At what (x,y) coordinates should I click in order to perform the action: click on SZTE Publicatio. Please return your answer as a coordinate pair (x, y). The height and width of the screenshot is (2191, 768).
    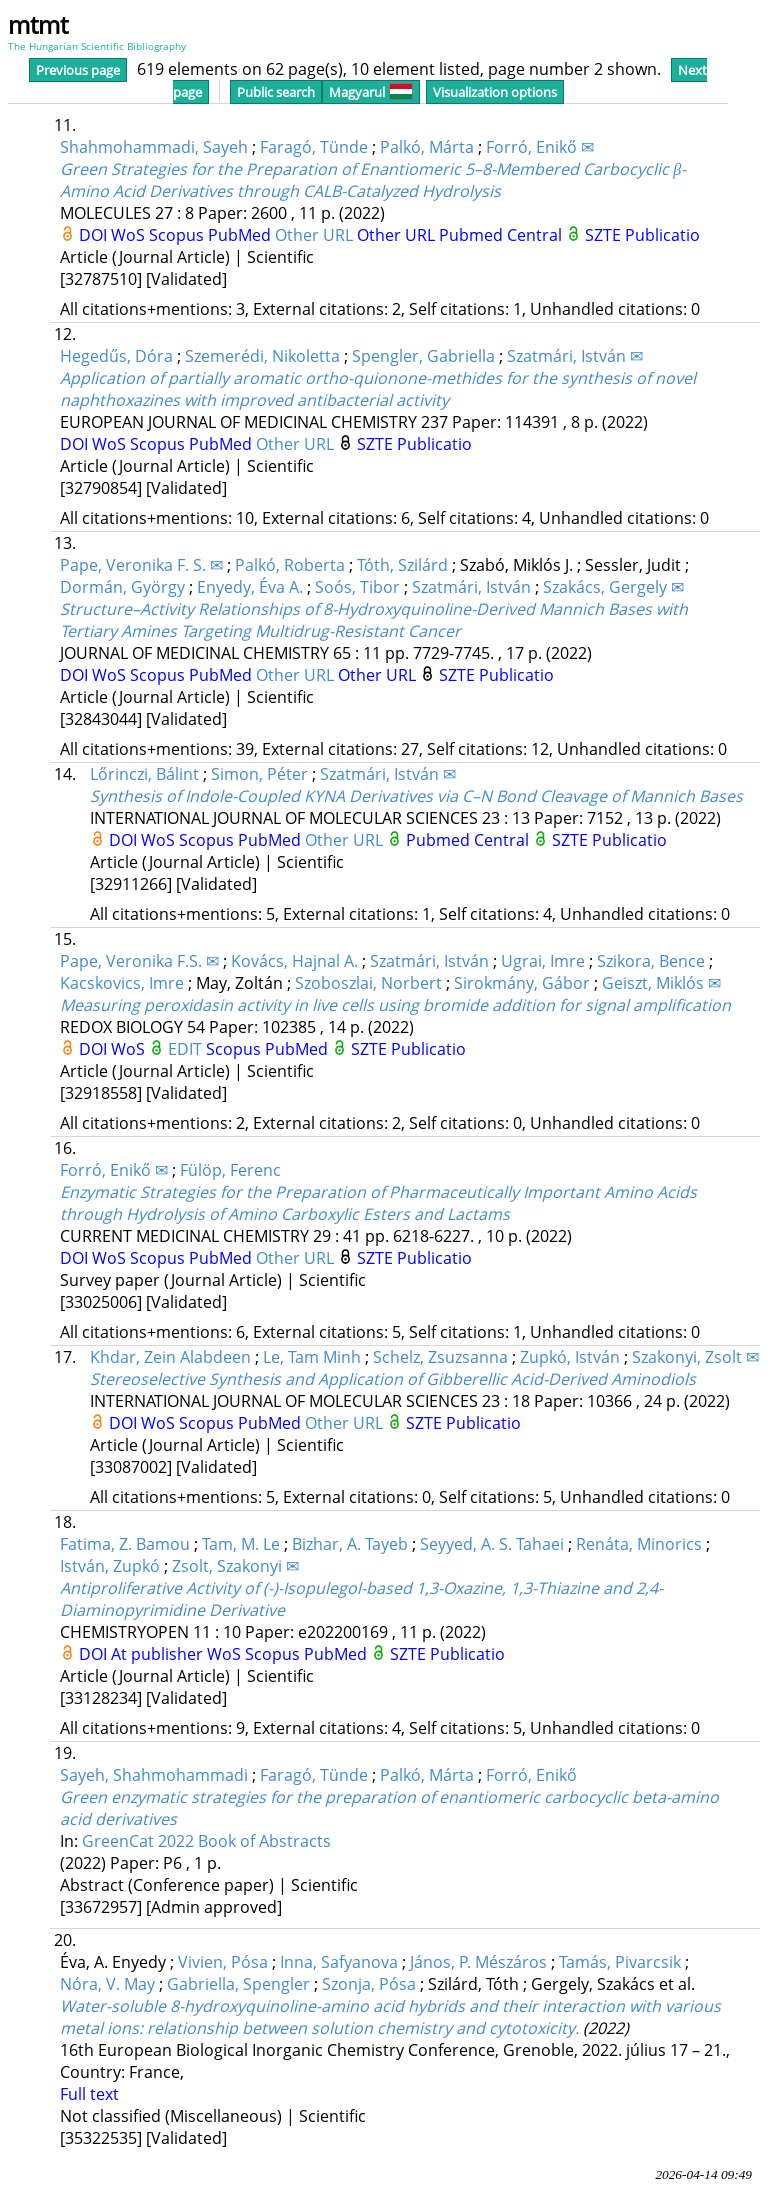
    Looking at the image, I should click on (642, 235).